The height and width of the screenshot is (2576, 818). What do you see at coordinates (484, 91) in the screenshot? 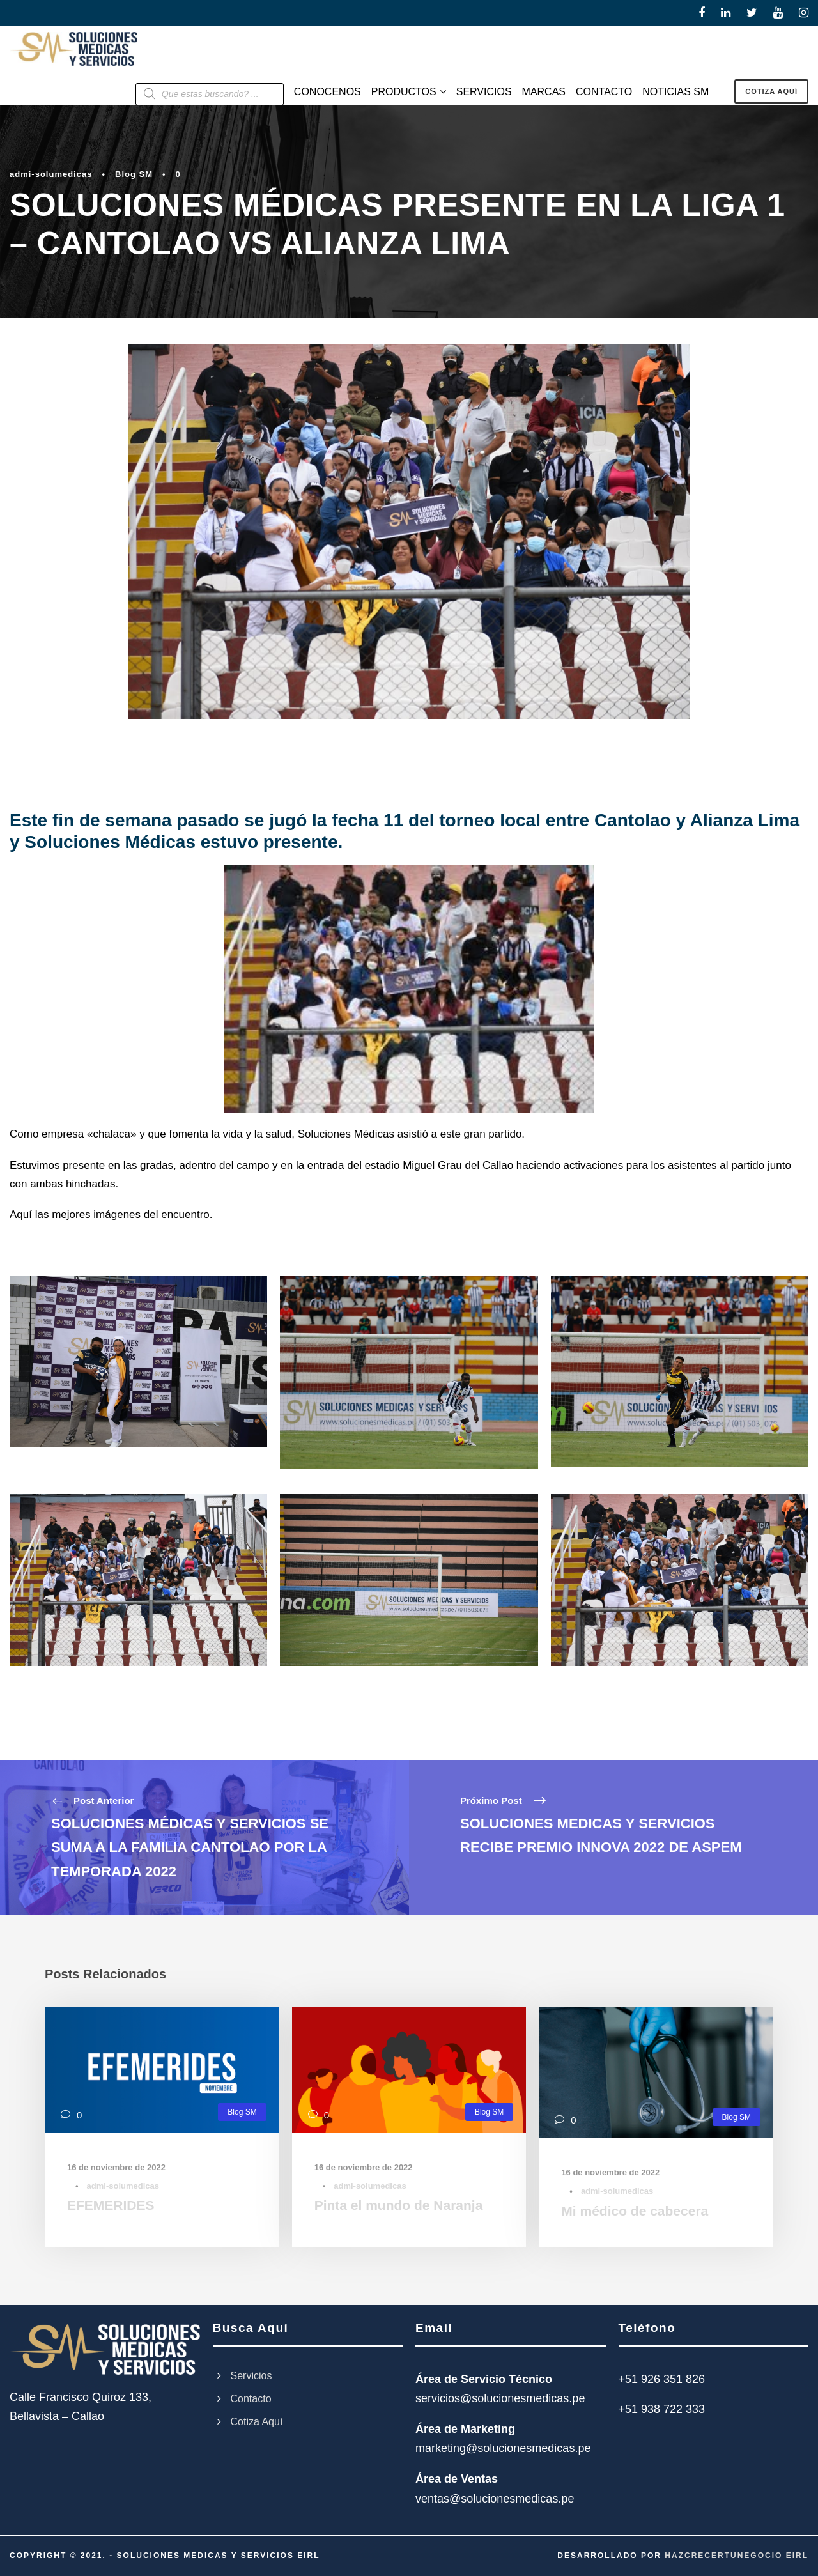
I see `SERVICIOS` at bounding box center [484, 91].